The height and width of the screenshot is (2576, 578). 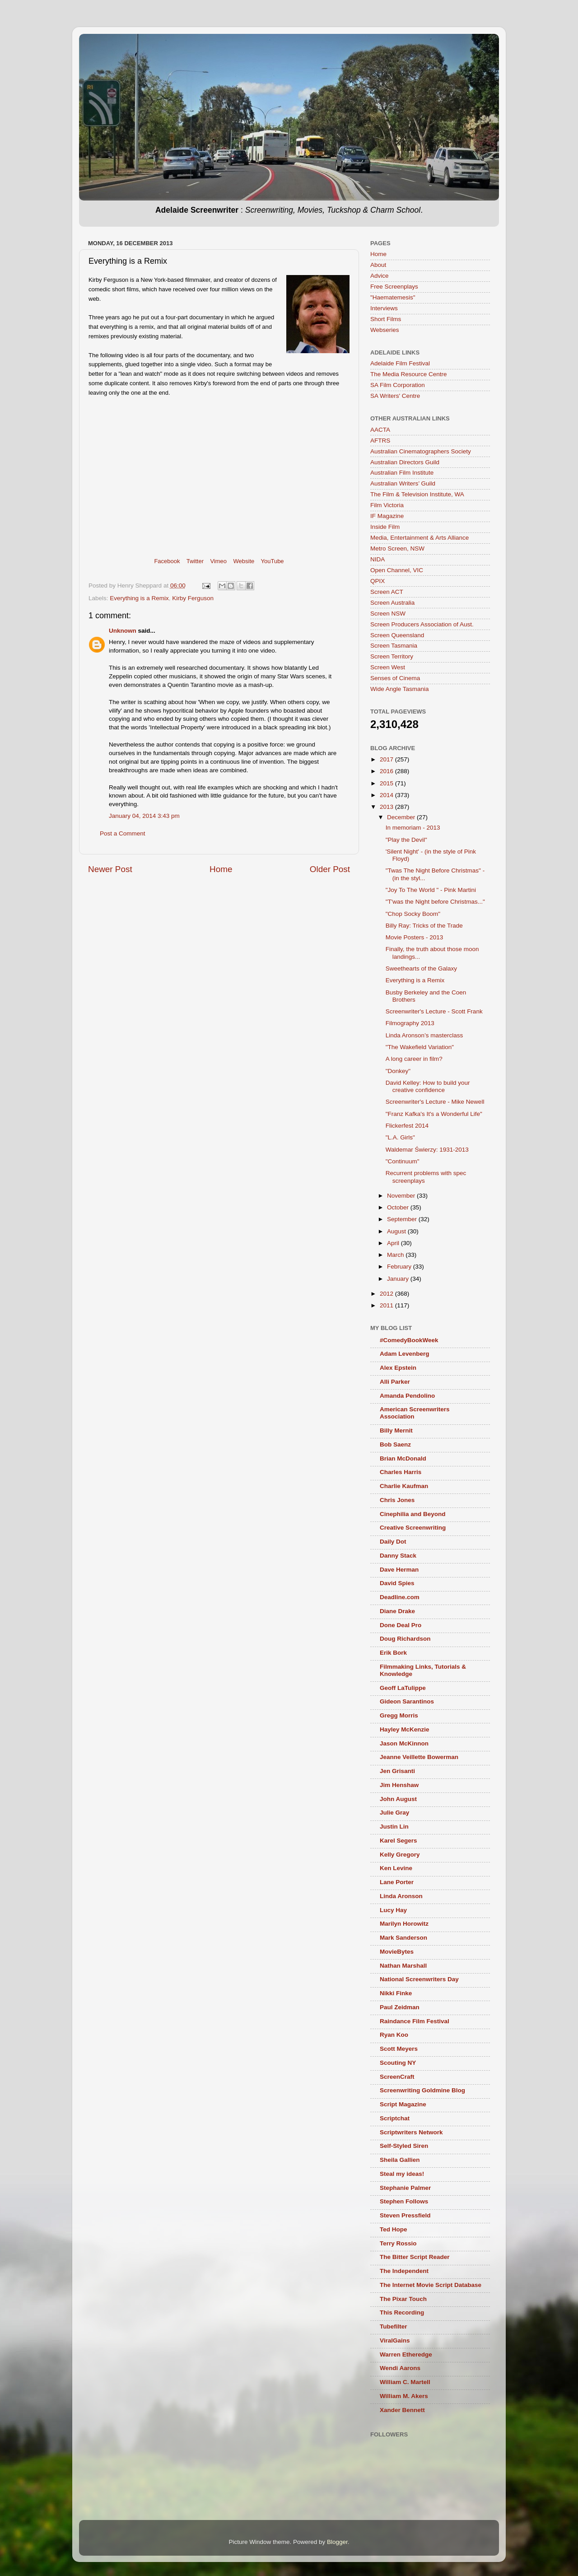 What do you see at coordinates (387, 516) in the screenshot?
I see `IF Magazine` at bounding box center [387, 516].